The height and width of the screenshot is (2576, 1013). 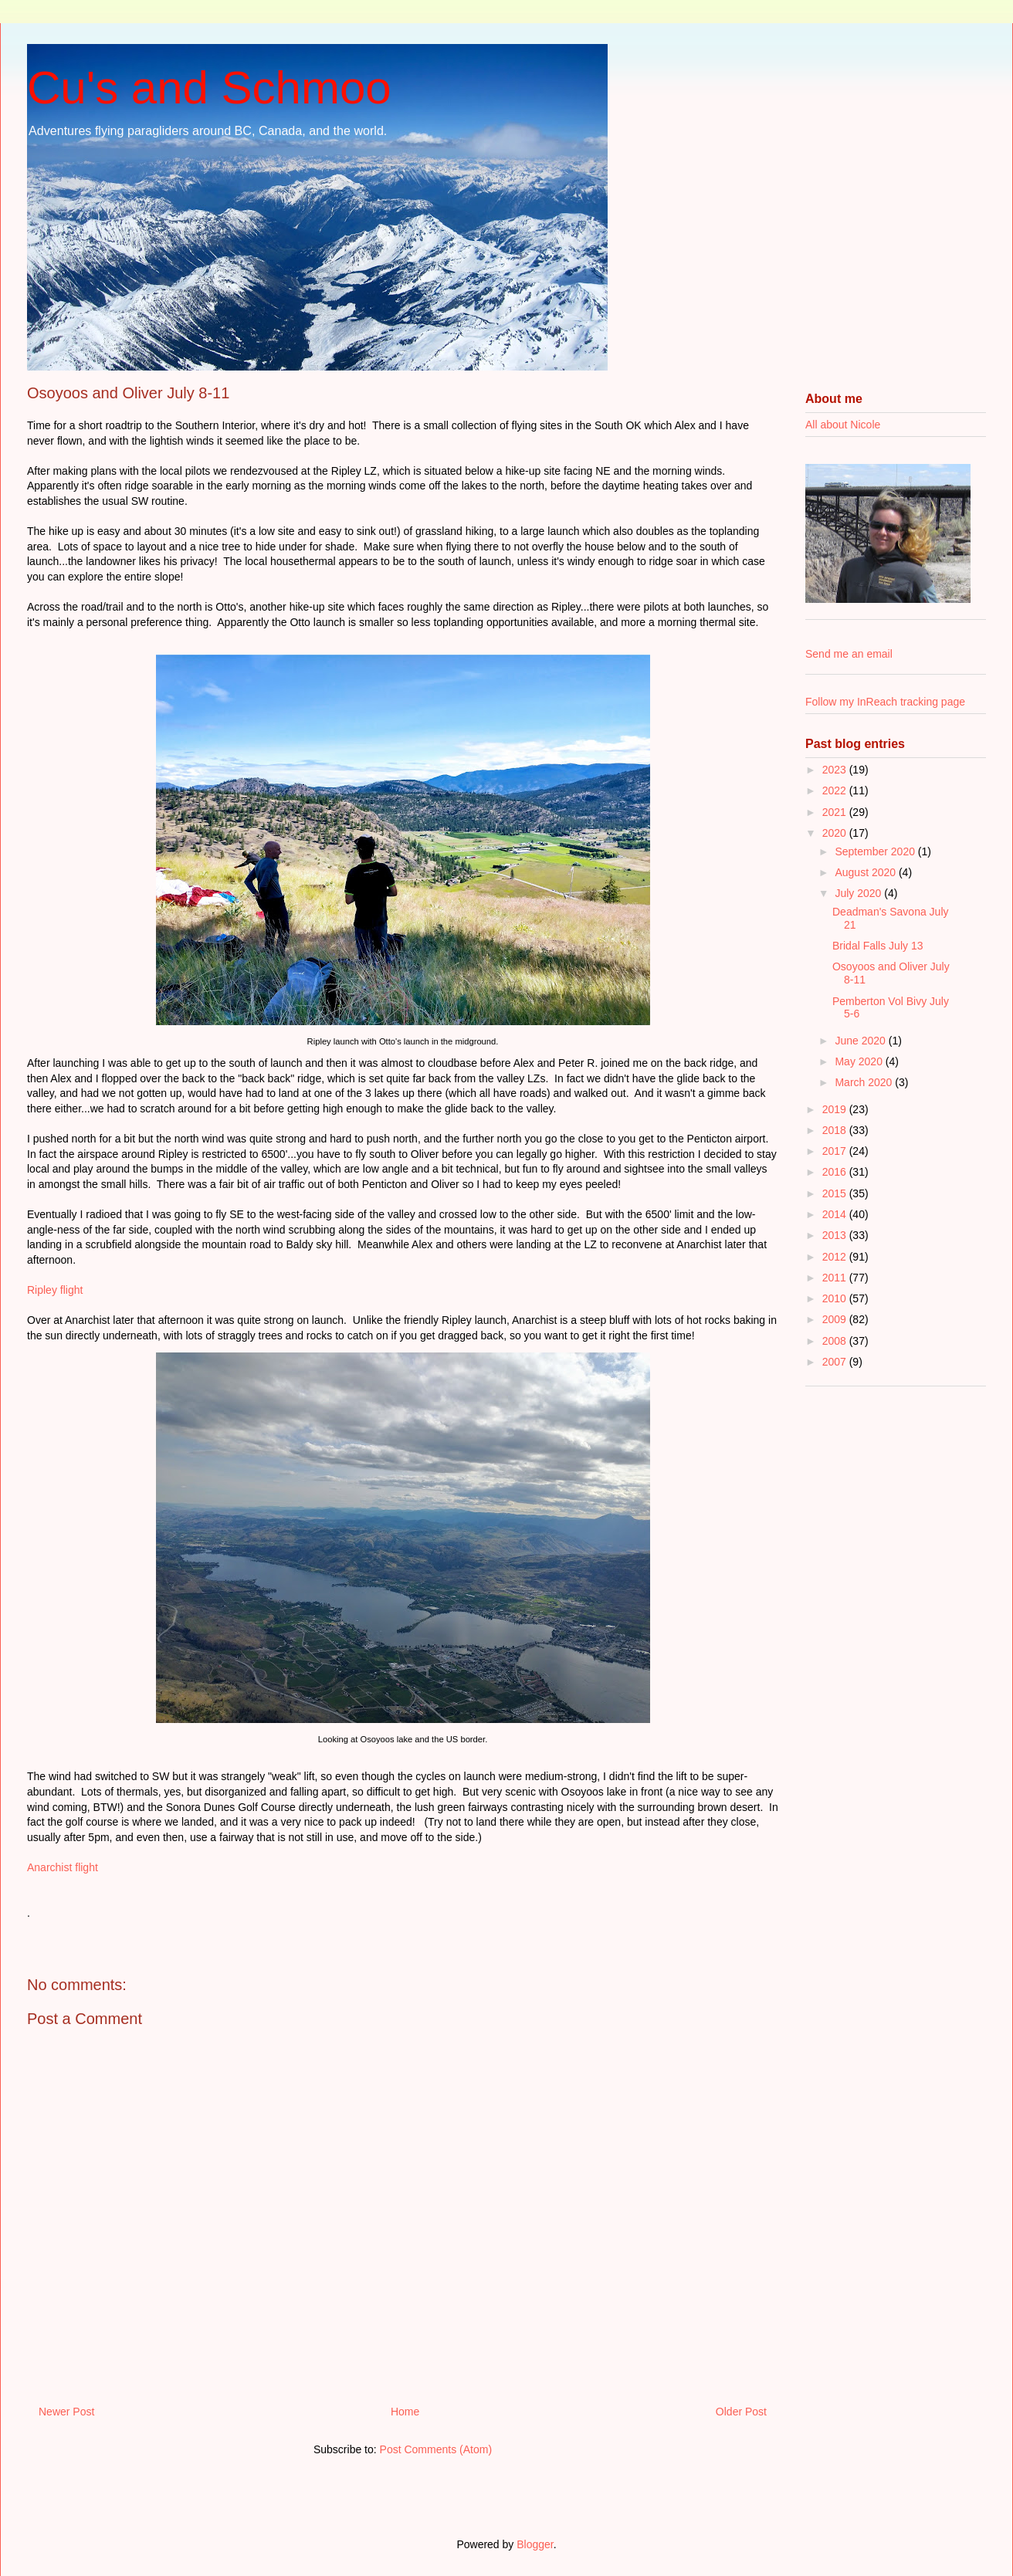 What do you see at coordinates (835, 1341) in the screenshot?
I see `2008` at bounding box center [835, 1341].